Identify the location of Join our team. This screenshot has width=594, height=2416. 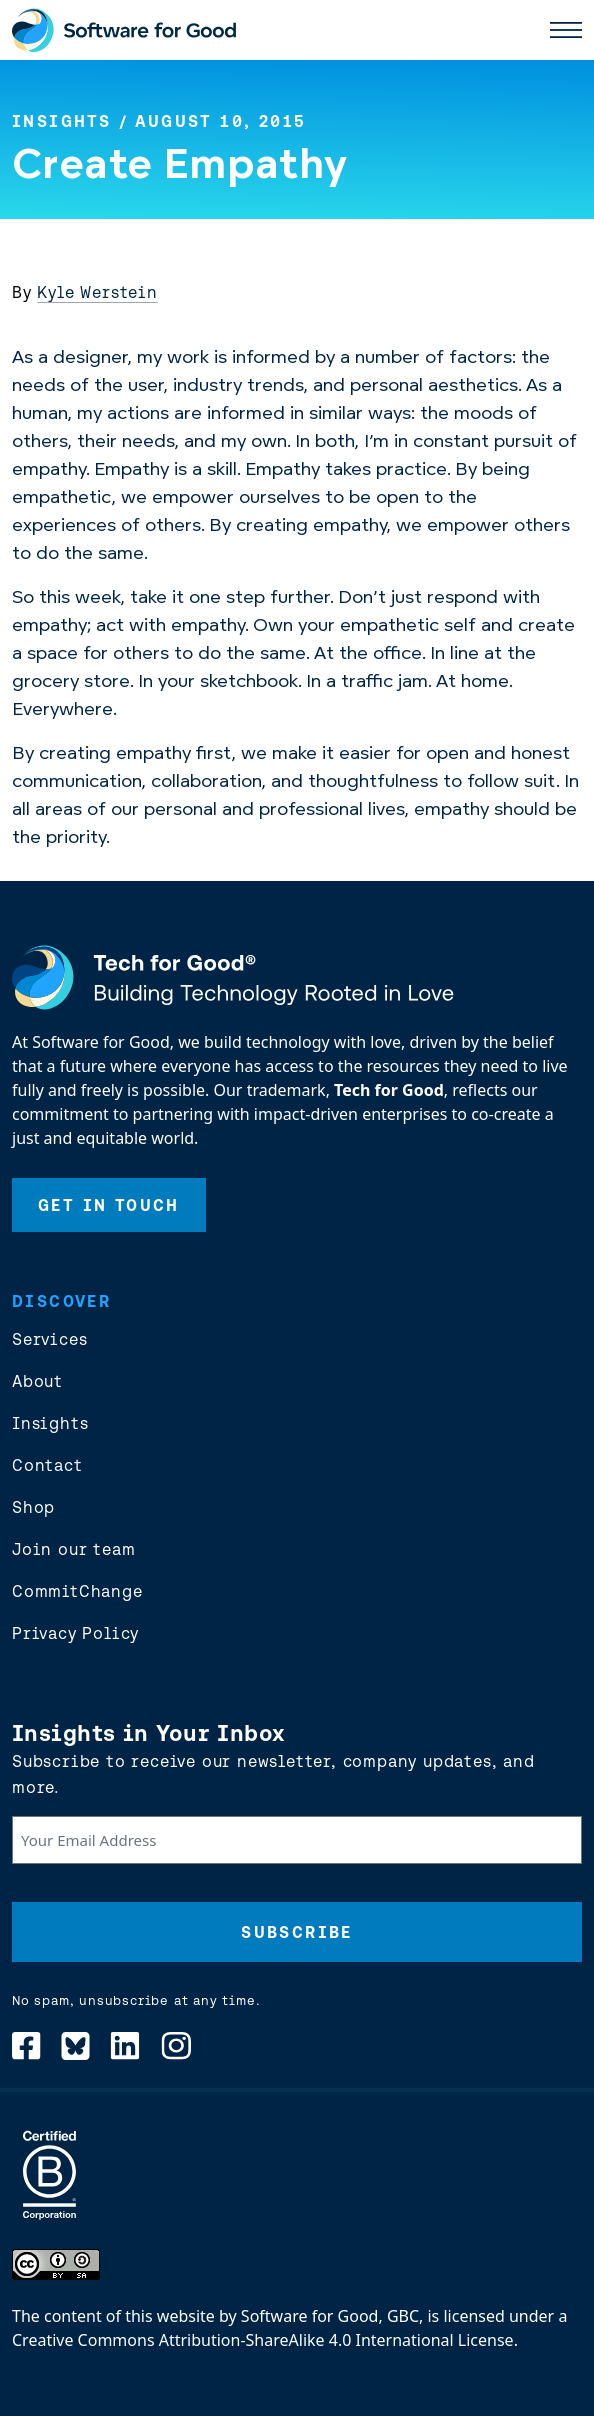
(73, 1549).